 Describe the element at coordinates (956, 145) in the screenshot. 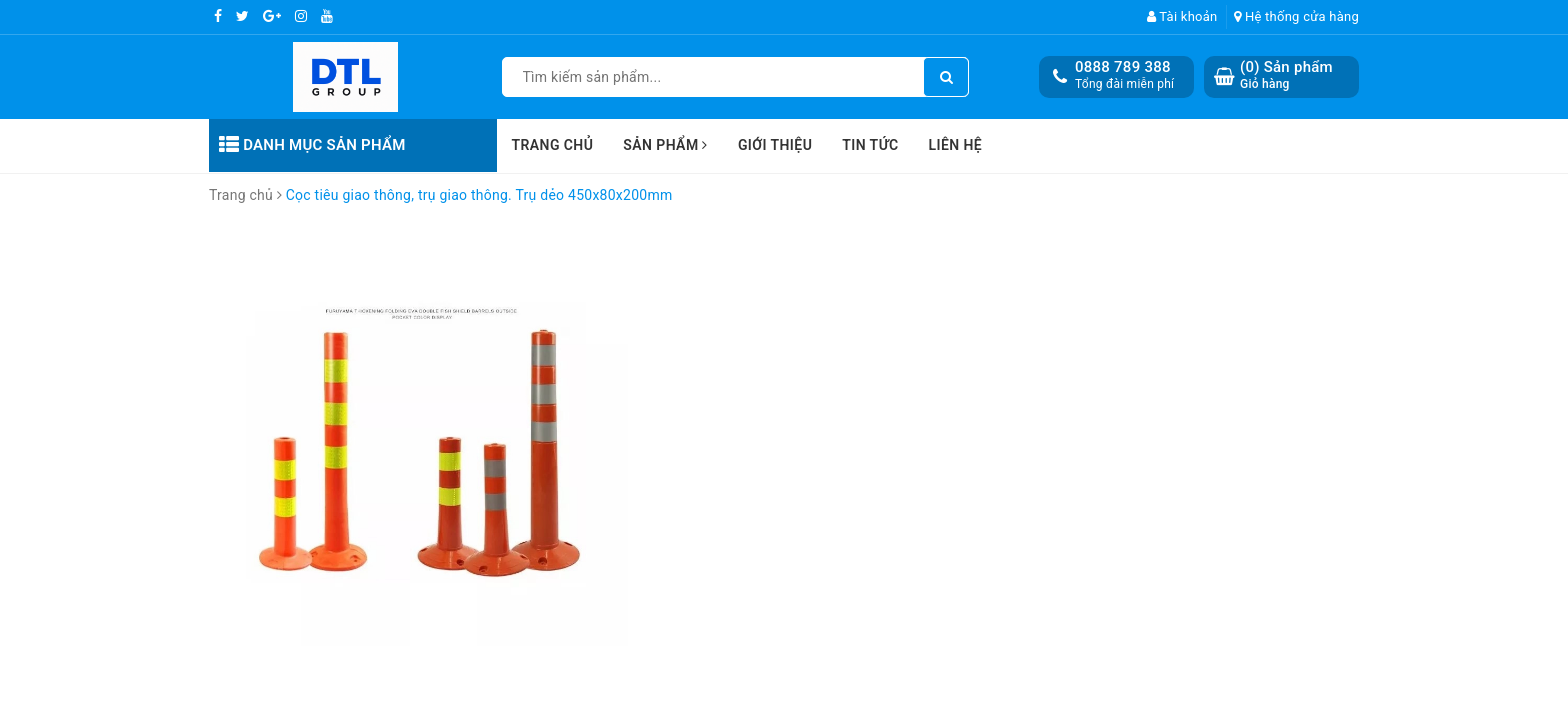

I see `Liên hệ` at that location.